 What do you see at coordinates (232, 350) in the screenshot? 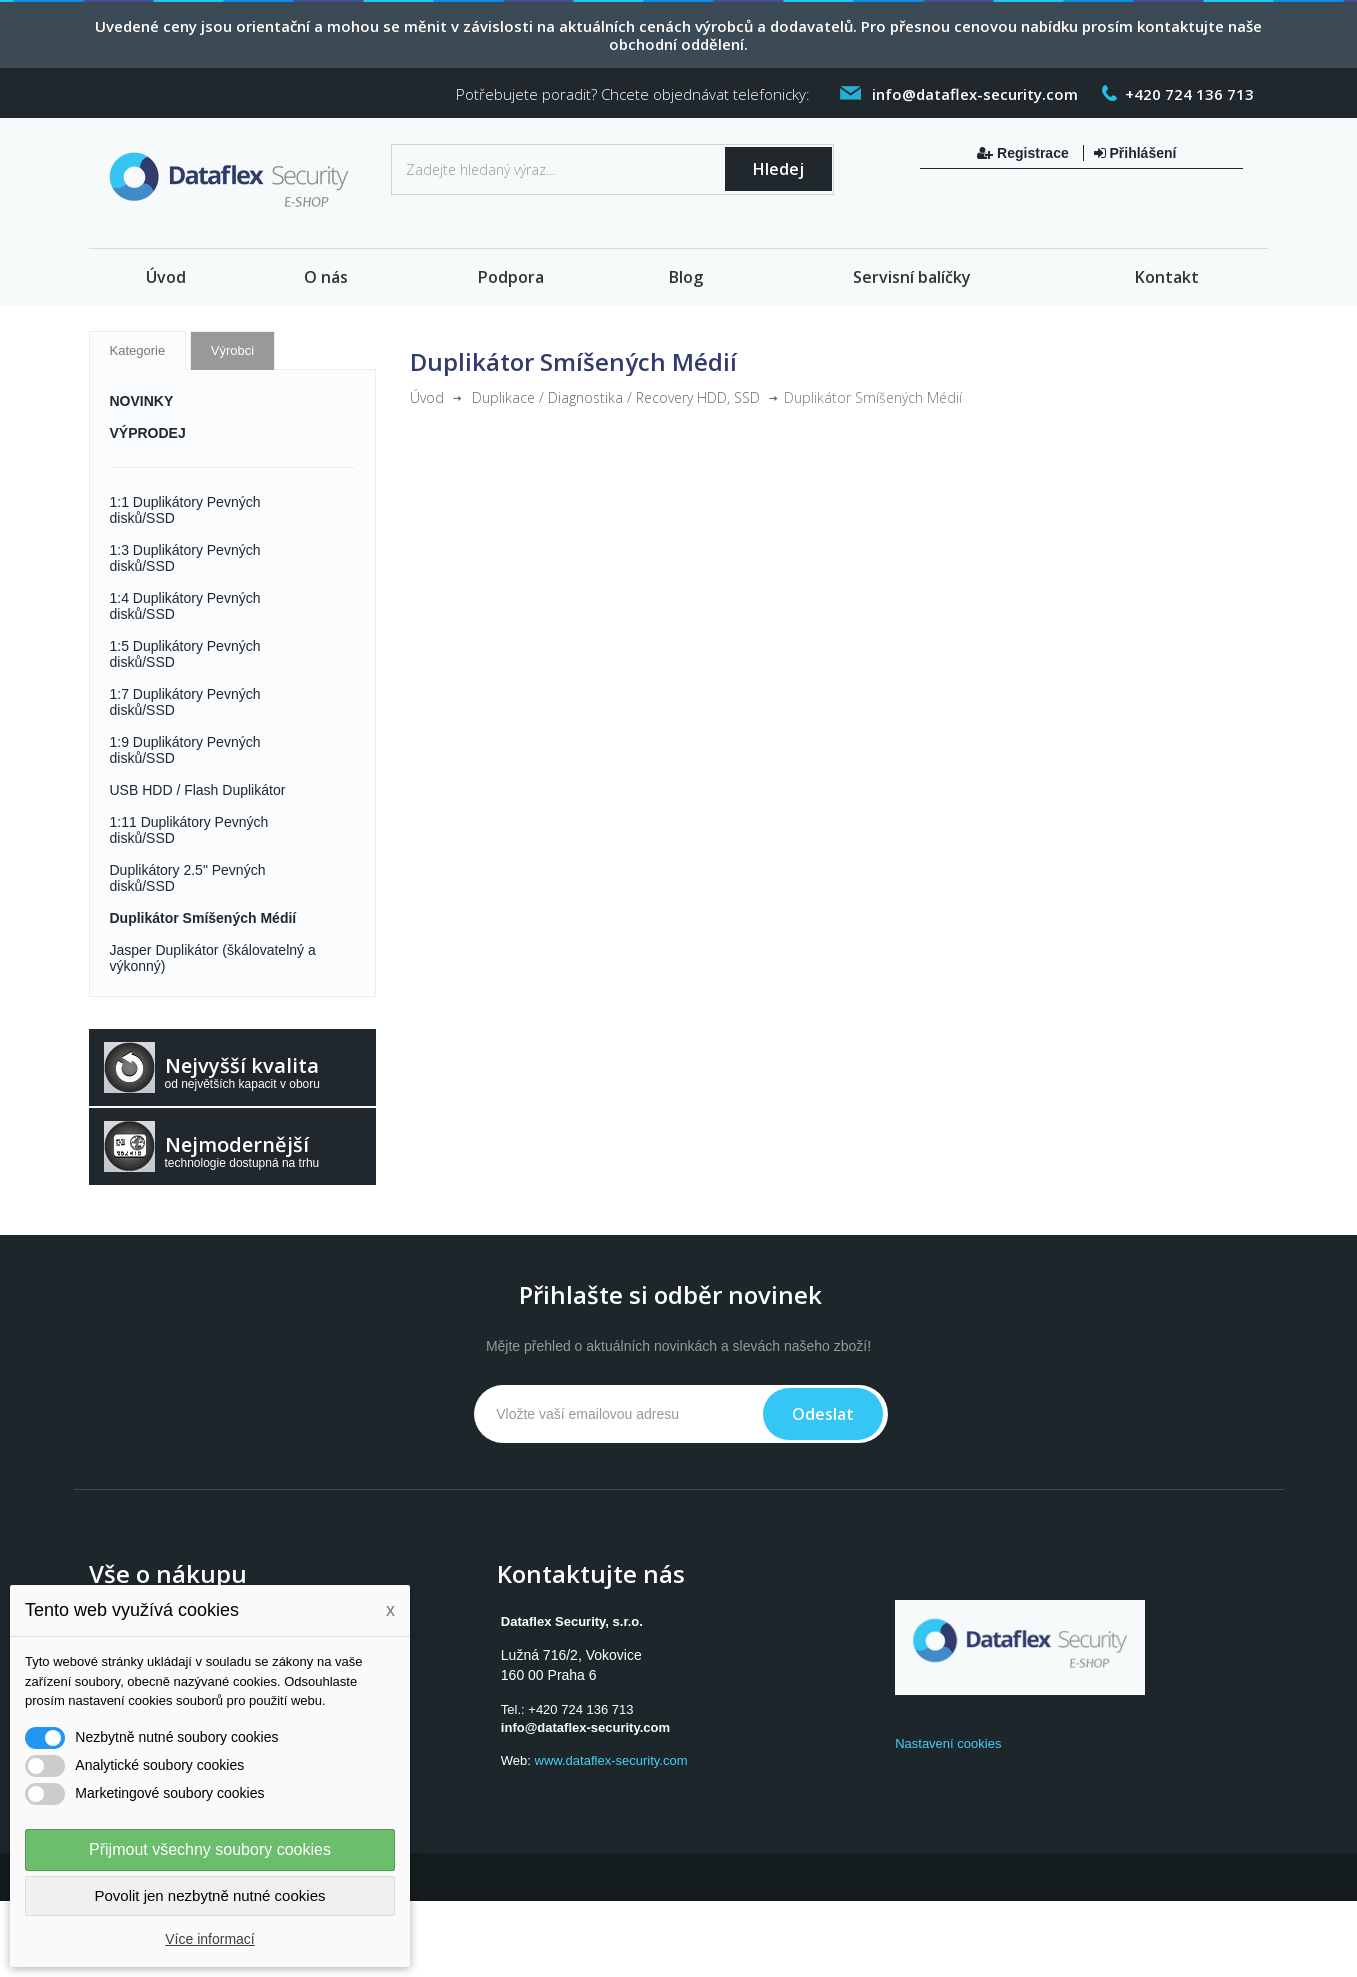
I see `Výrobci` at bounding box center [232, 350].